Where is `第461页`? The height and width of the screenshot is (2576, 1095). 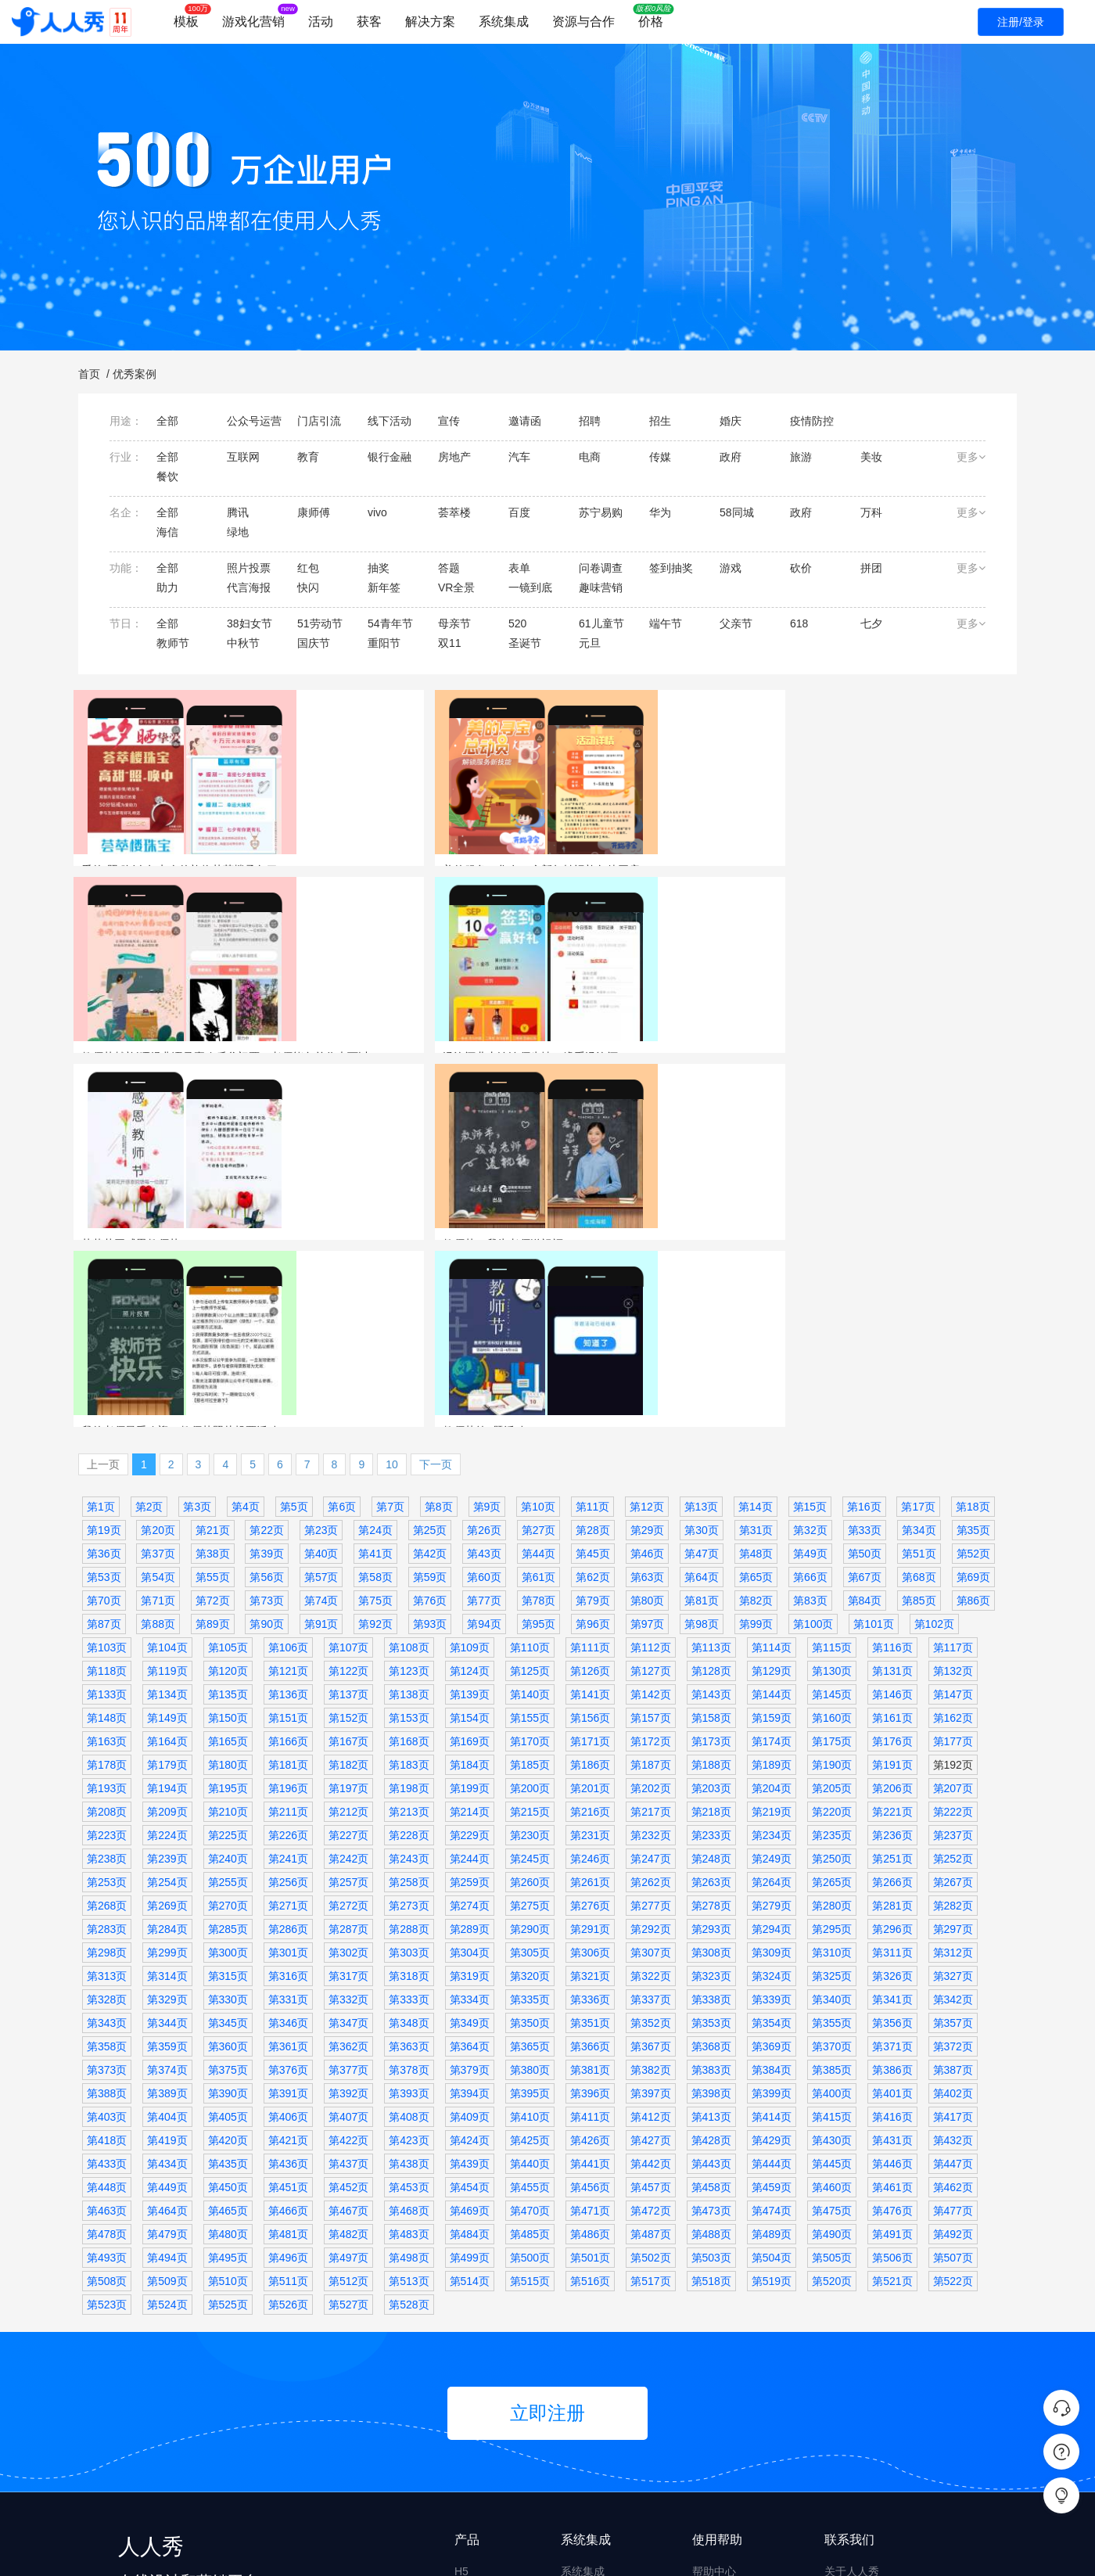 第461页 is located at coordinates (892, 1935).